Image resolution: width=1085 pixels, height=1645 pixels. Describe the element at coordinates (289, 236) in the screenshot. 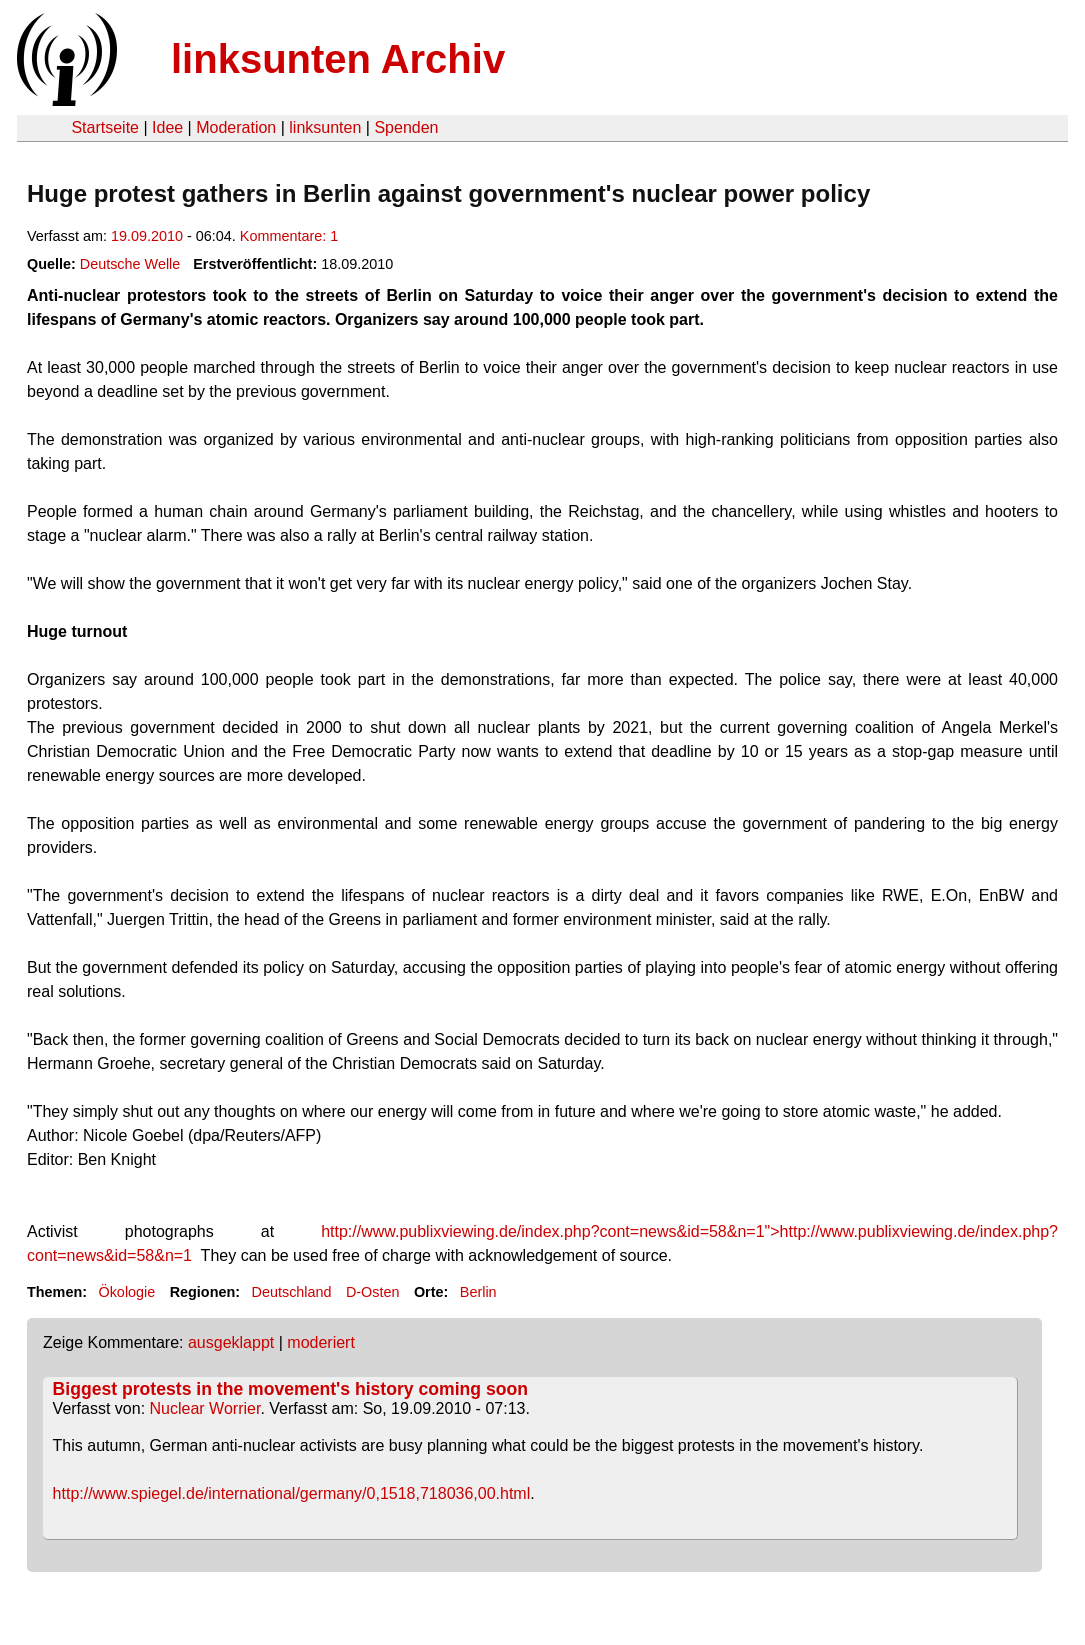

I see `Kommentare: 1` at that location.